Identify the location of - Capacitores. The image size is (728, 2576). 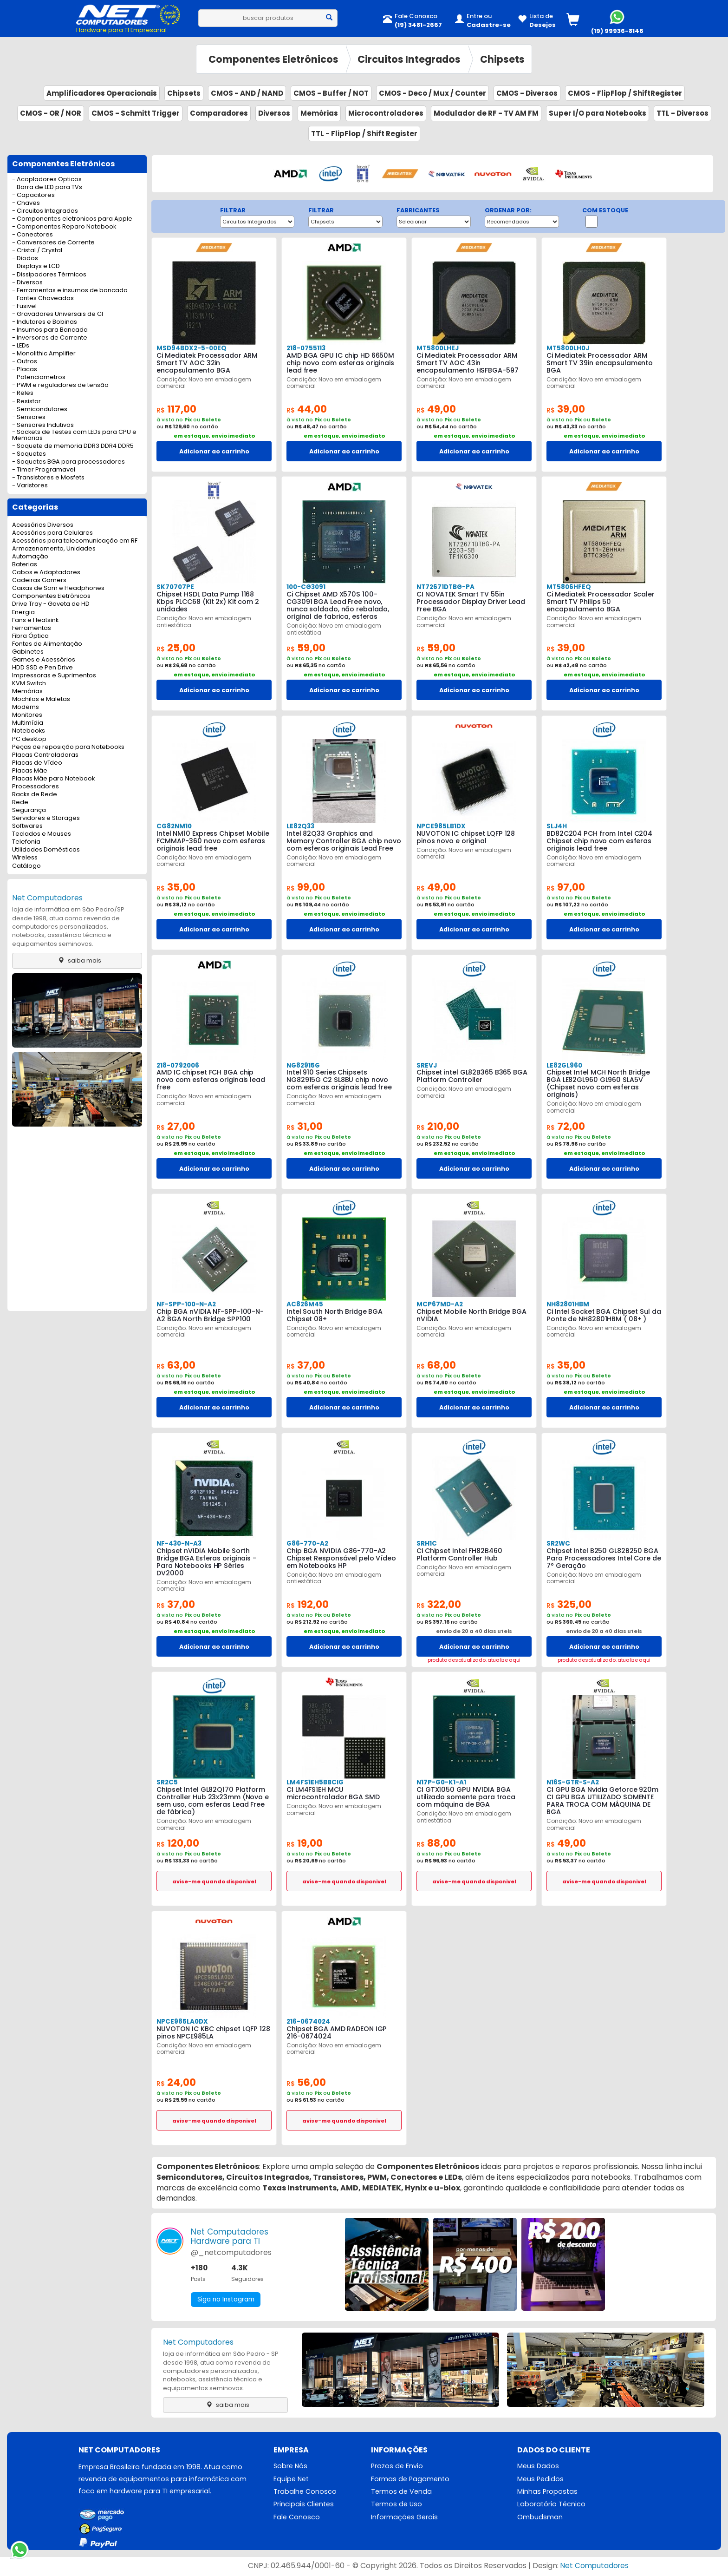
(33, 195).